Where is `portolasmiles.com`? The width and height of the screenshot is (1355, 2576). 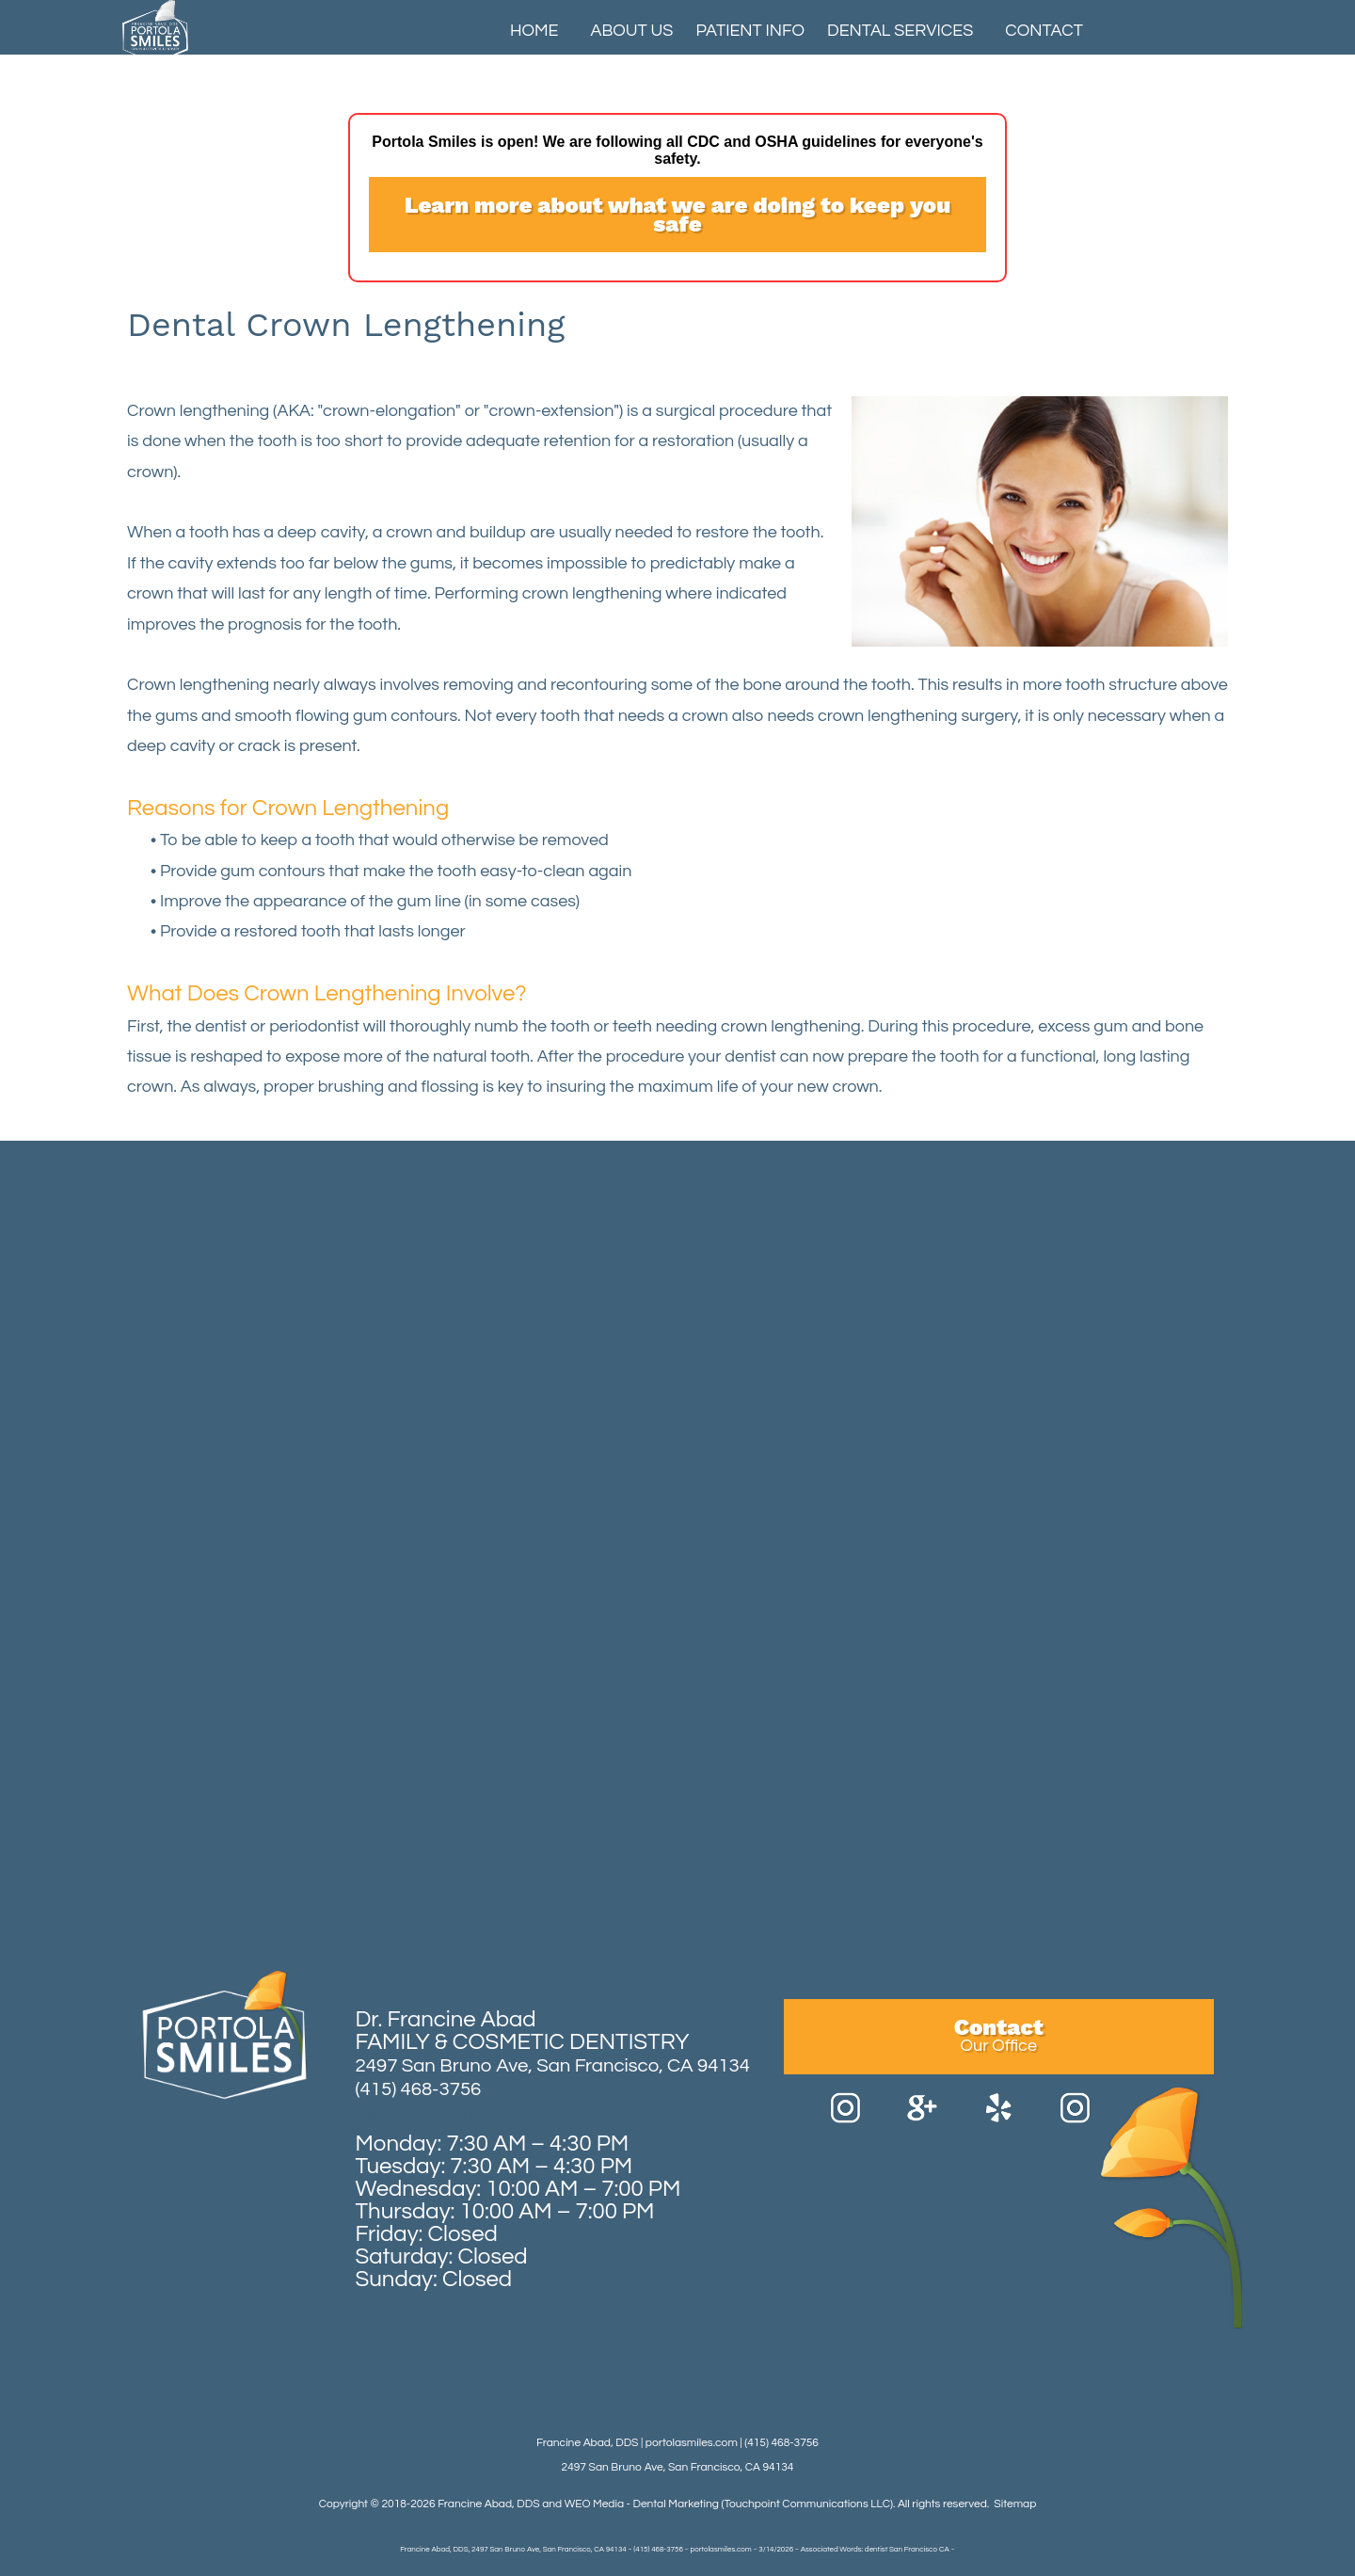 portolasmiles.com is located at coordinates (692, 2443).